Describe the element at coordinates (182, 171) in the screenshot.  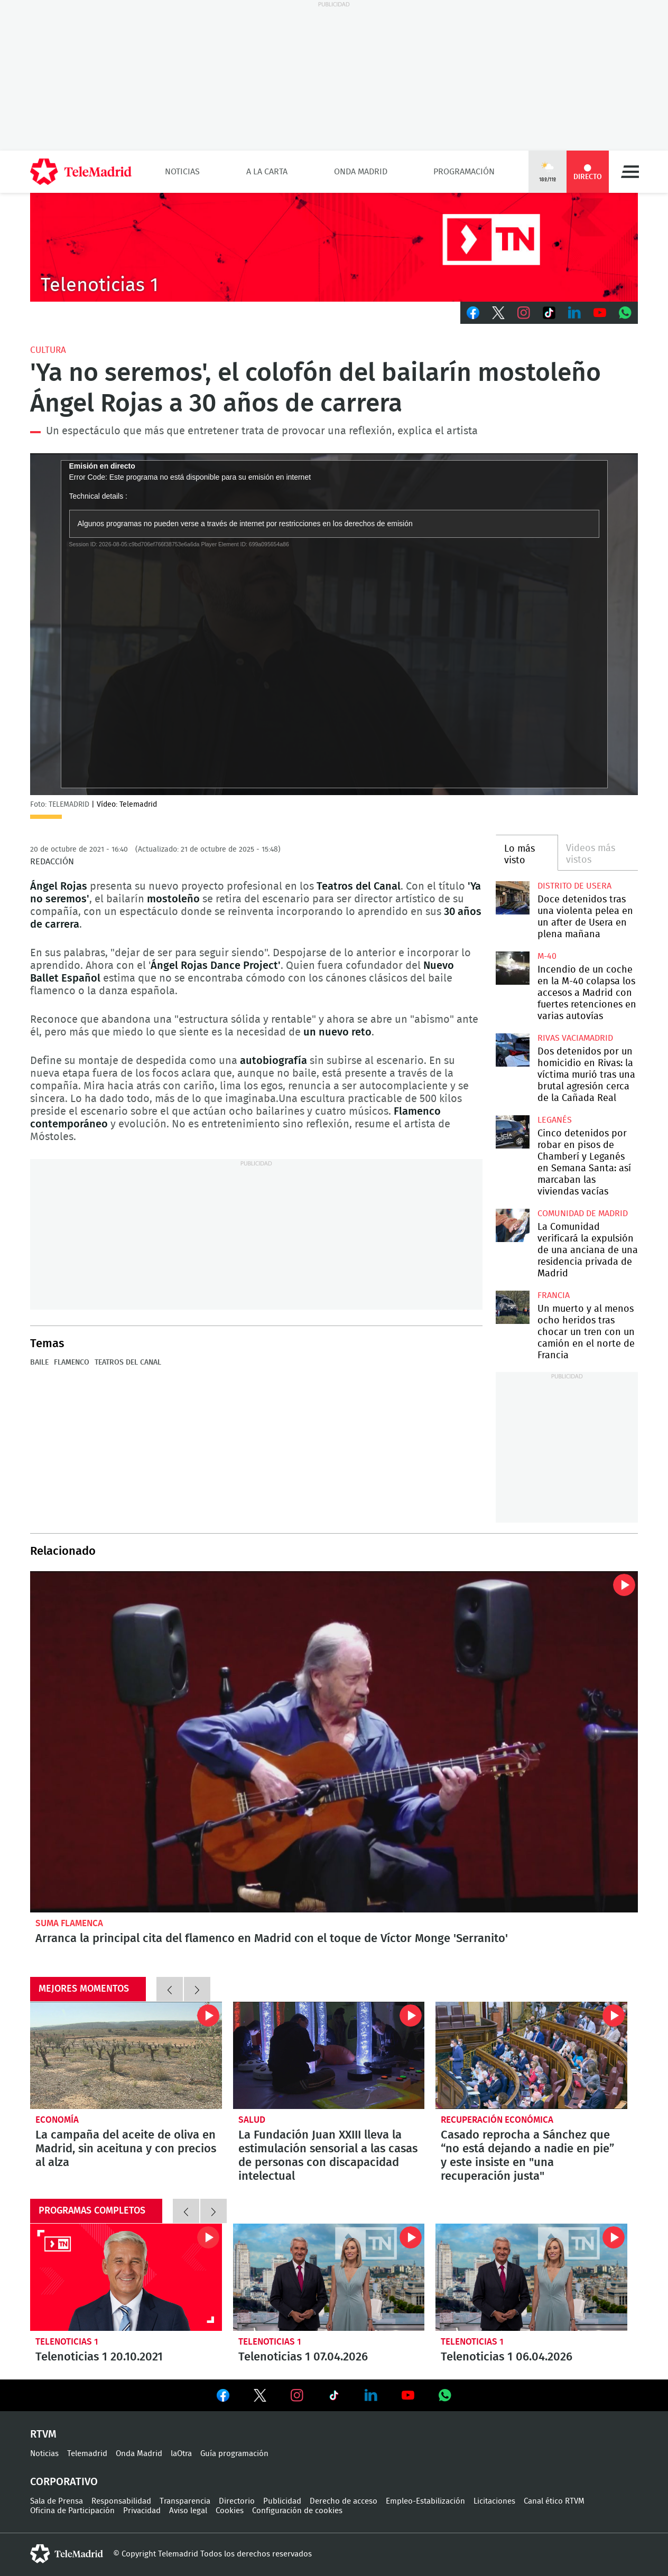
I see `Noticias` at that location.